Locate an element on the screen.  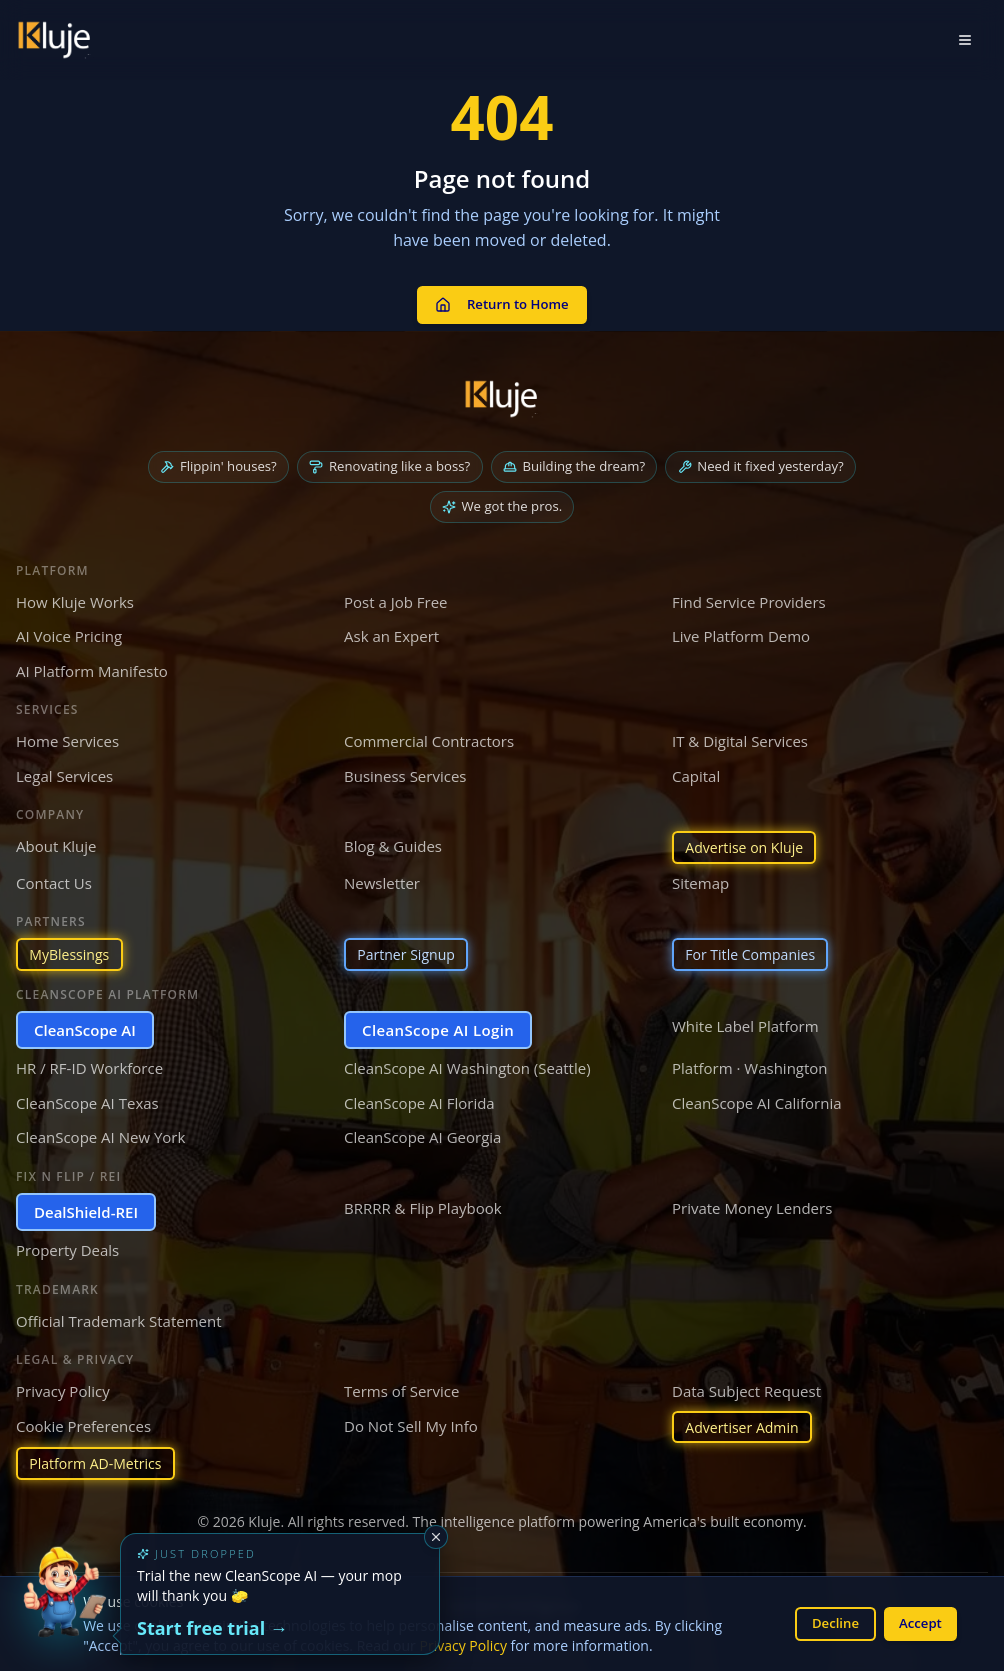
[Kluje homepage] is located at coordinates (502, 387).